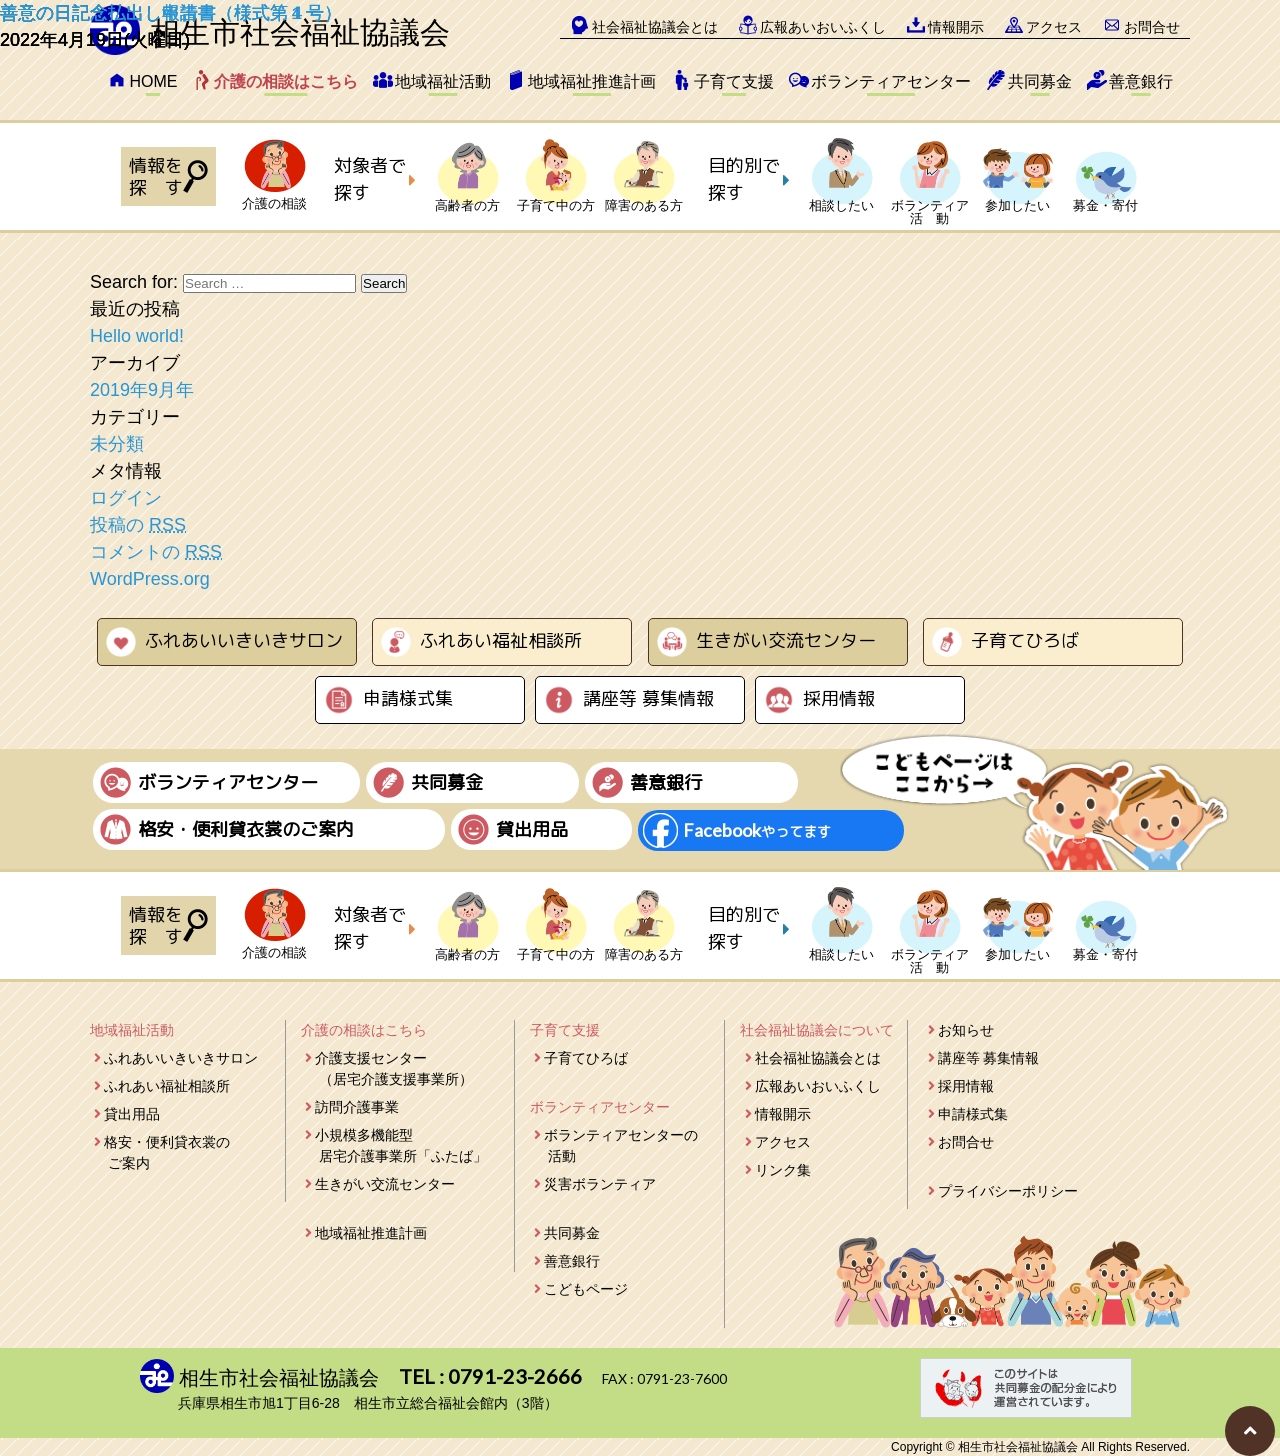  I want to click on ボランティアセンターの活動, so click(621, 1145).